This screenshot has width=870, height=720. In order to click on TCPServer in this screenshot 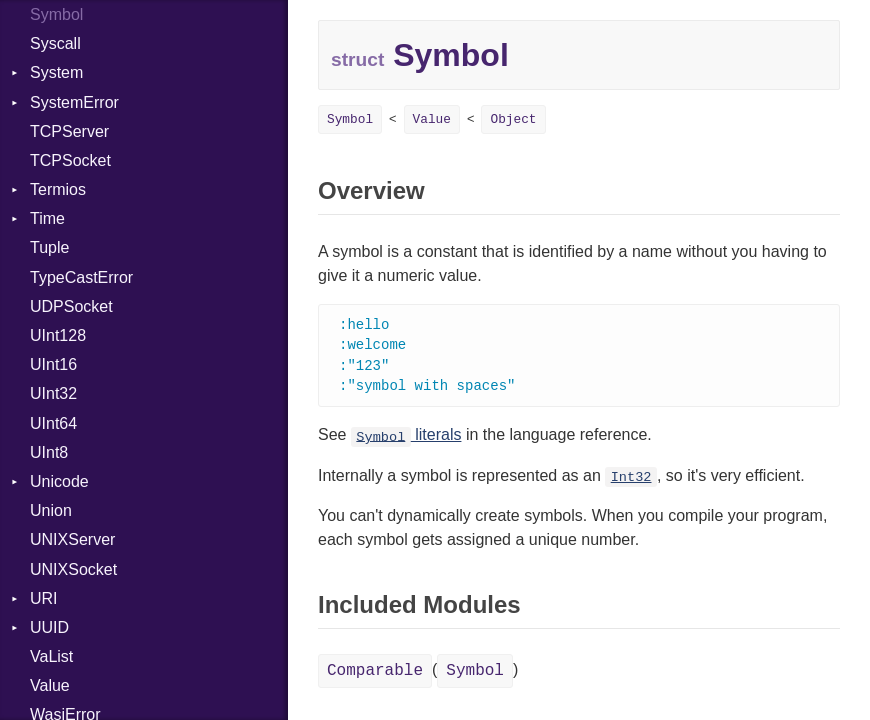, I will do `click(69, 131)`.